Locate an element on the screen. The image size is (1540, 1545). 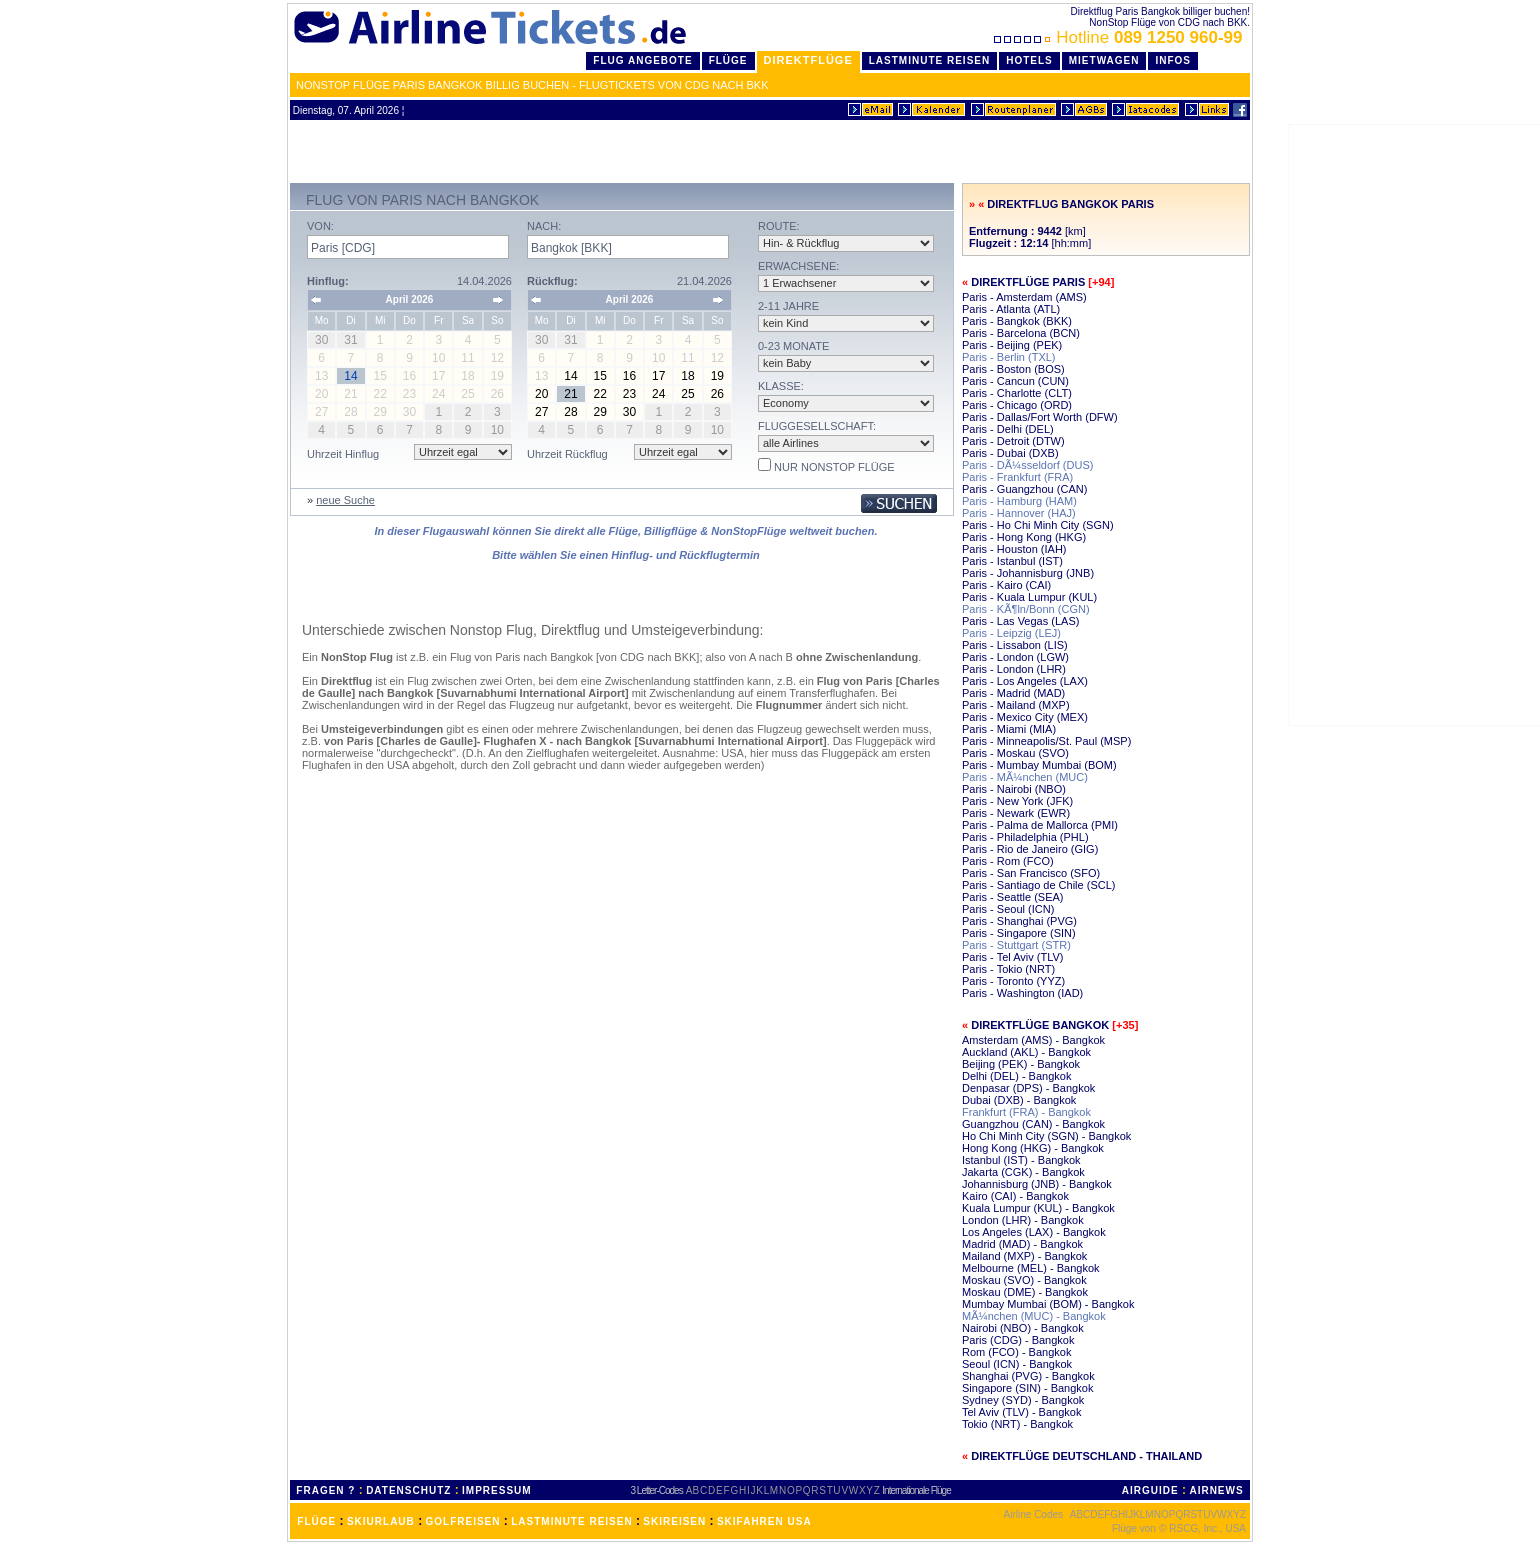
Paris - New York (JFK) is located at coordinates (1017, 801).